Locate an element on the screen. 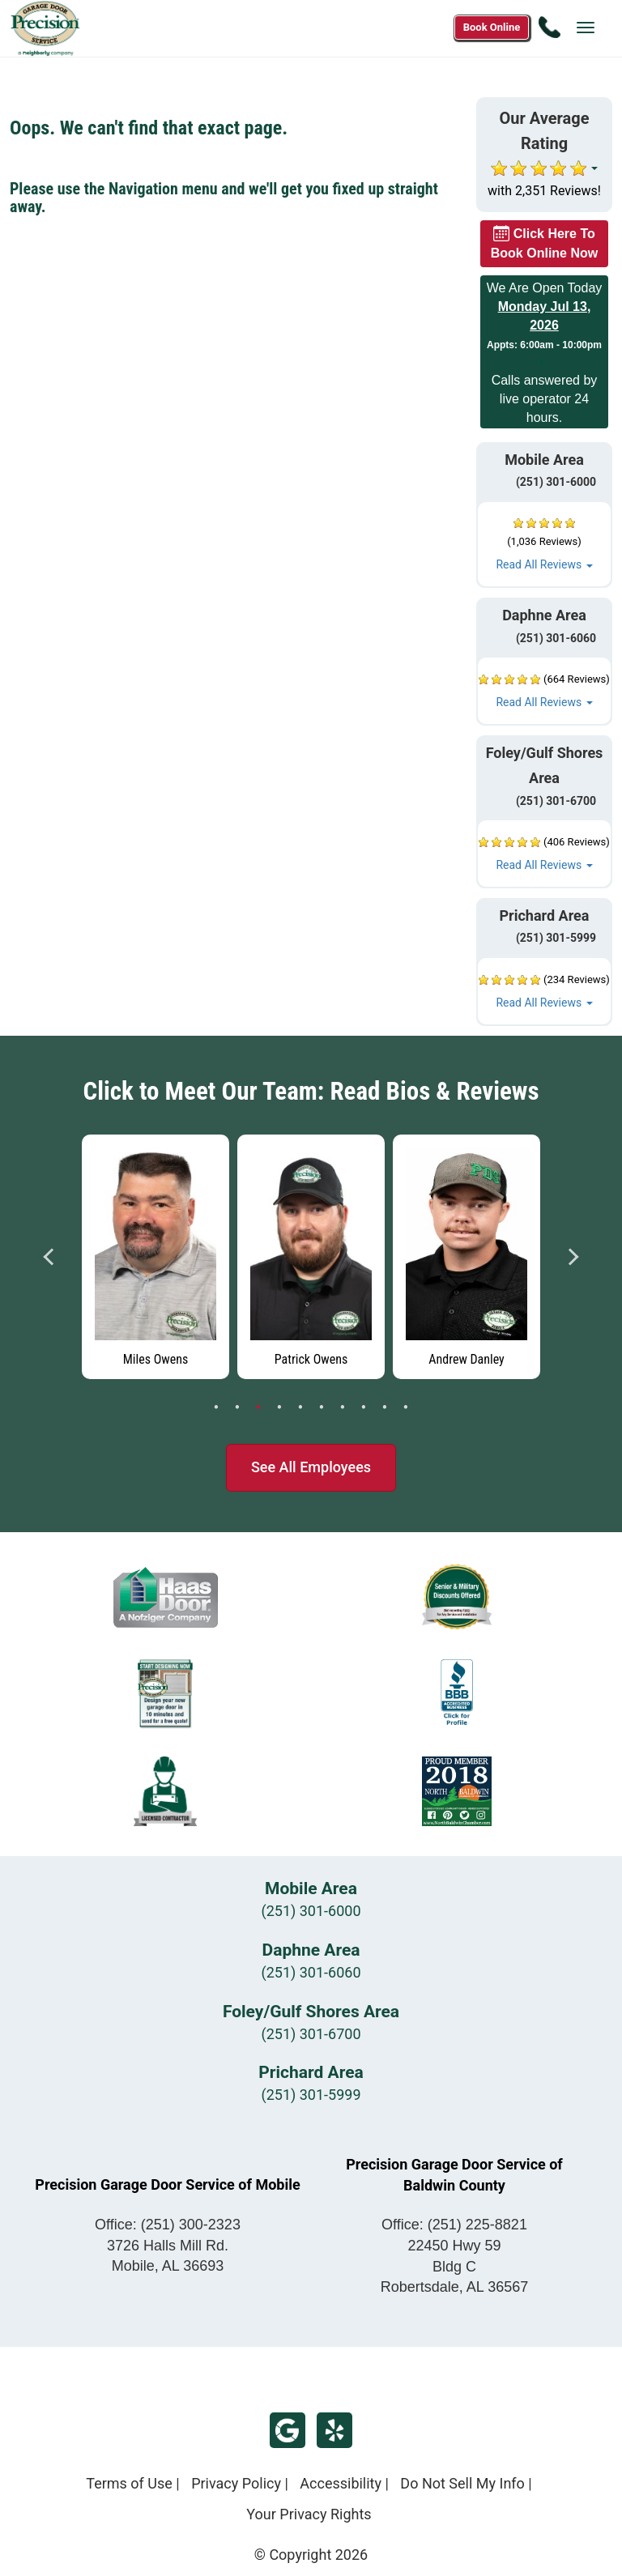  (251) 301-6700 [Call Foley/Gulf Shores at (251) 301-6700] is located at coordinates (546, 800).